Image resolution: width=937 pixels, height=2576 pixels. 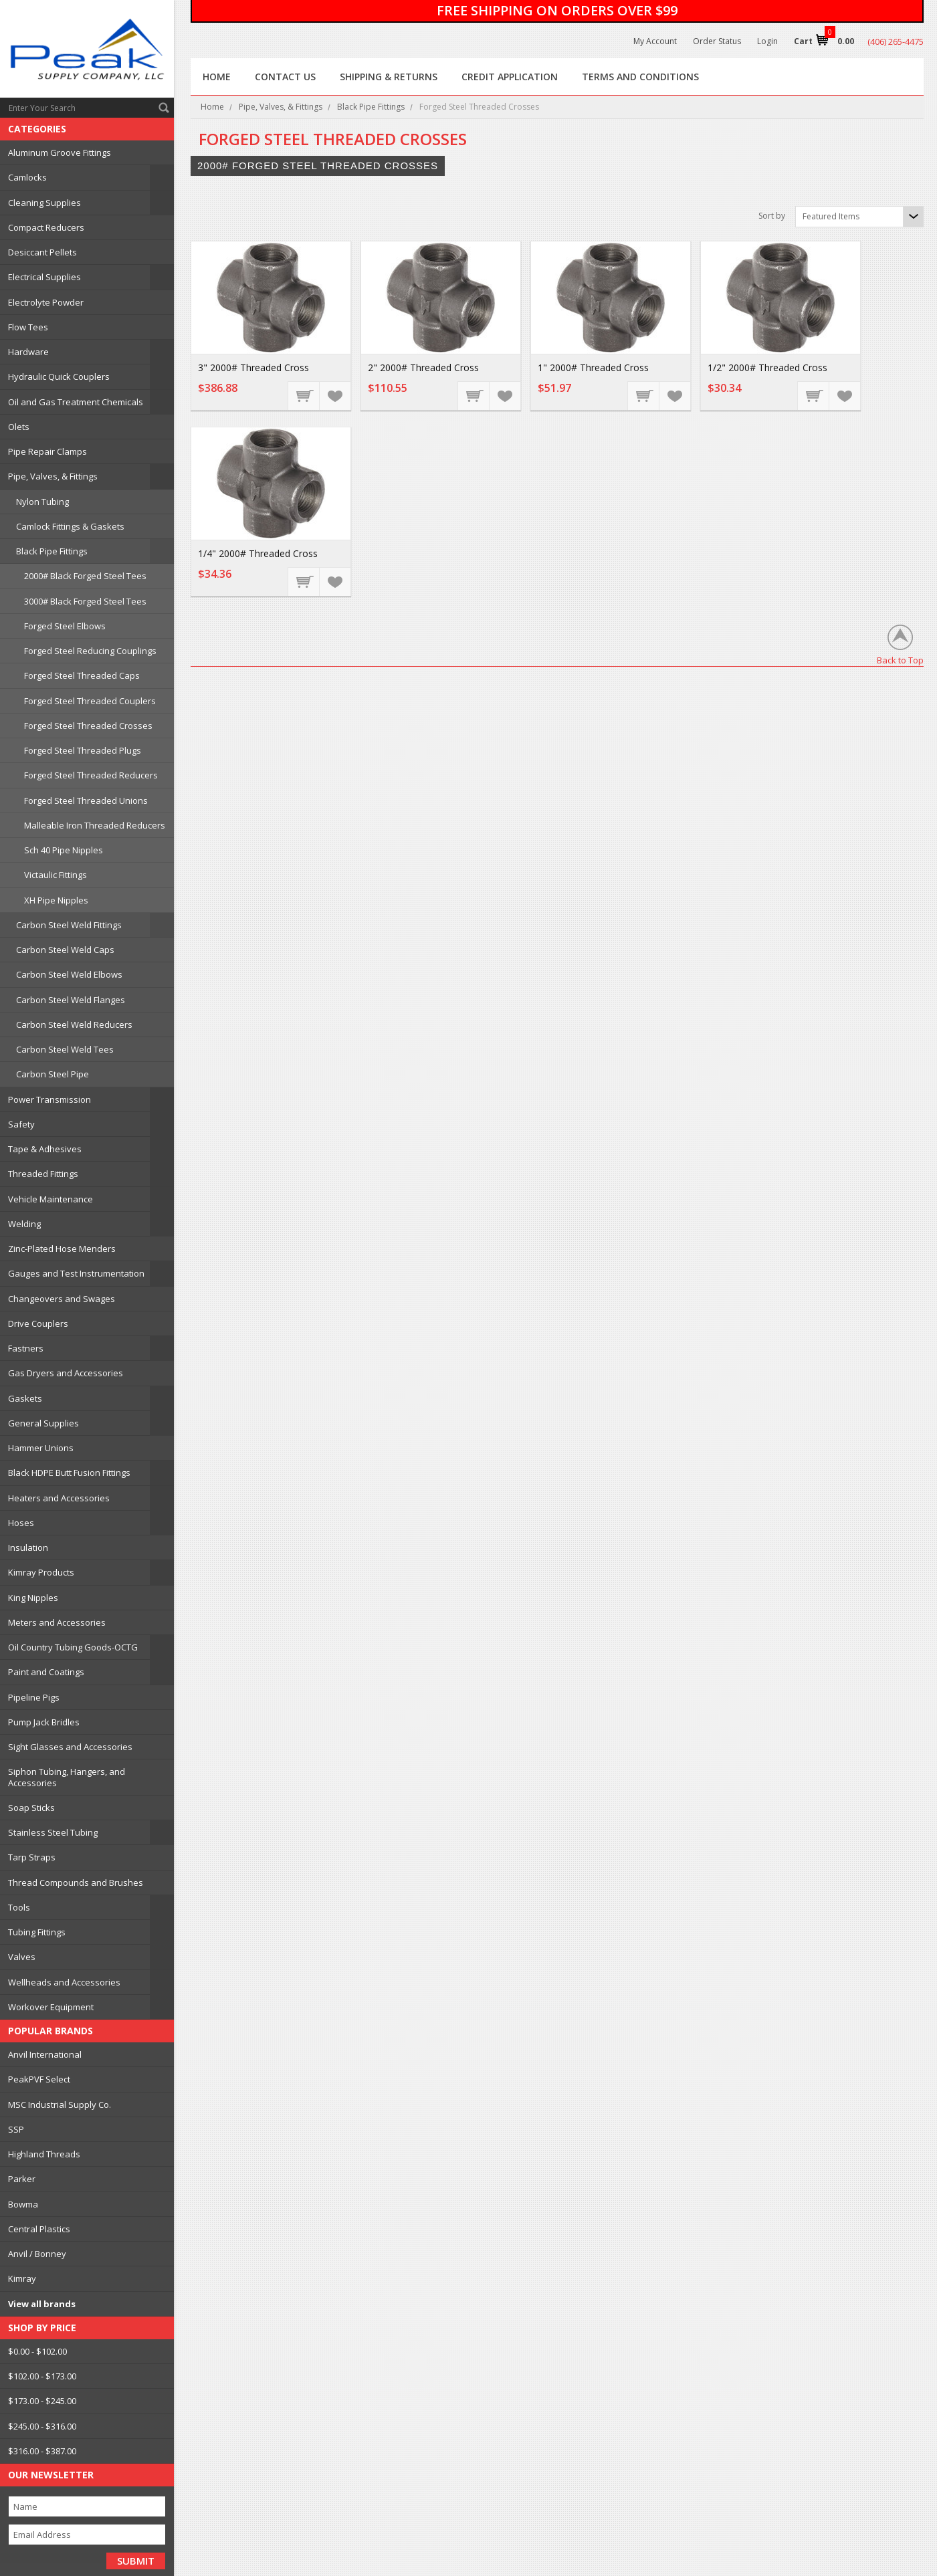 What do you see at coordinates (70, 526) in the screenshot?
I see `Camlock Fittings & Gaskets` at bounding box center [70, 526].